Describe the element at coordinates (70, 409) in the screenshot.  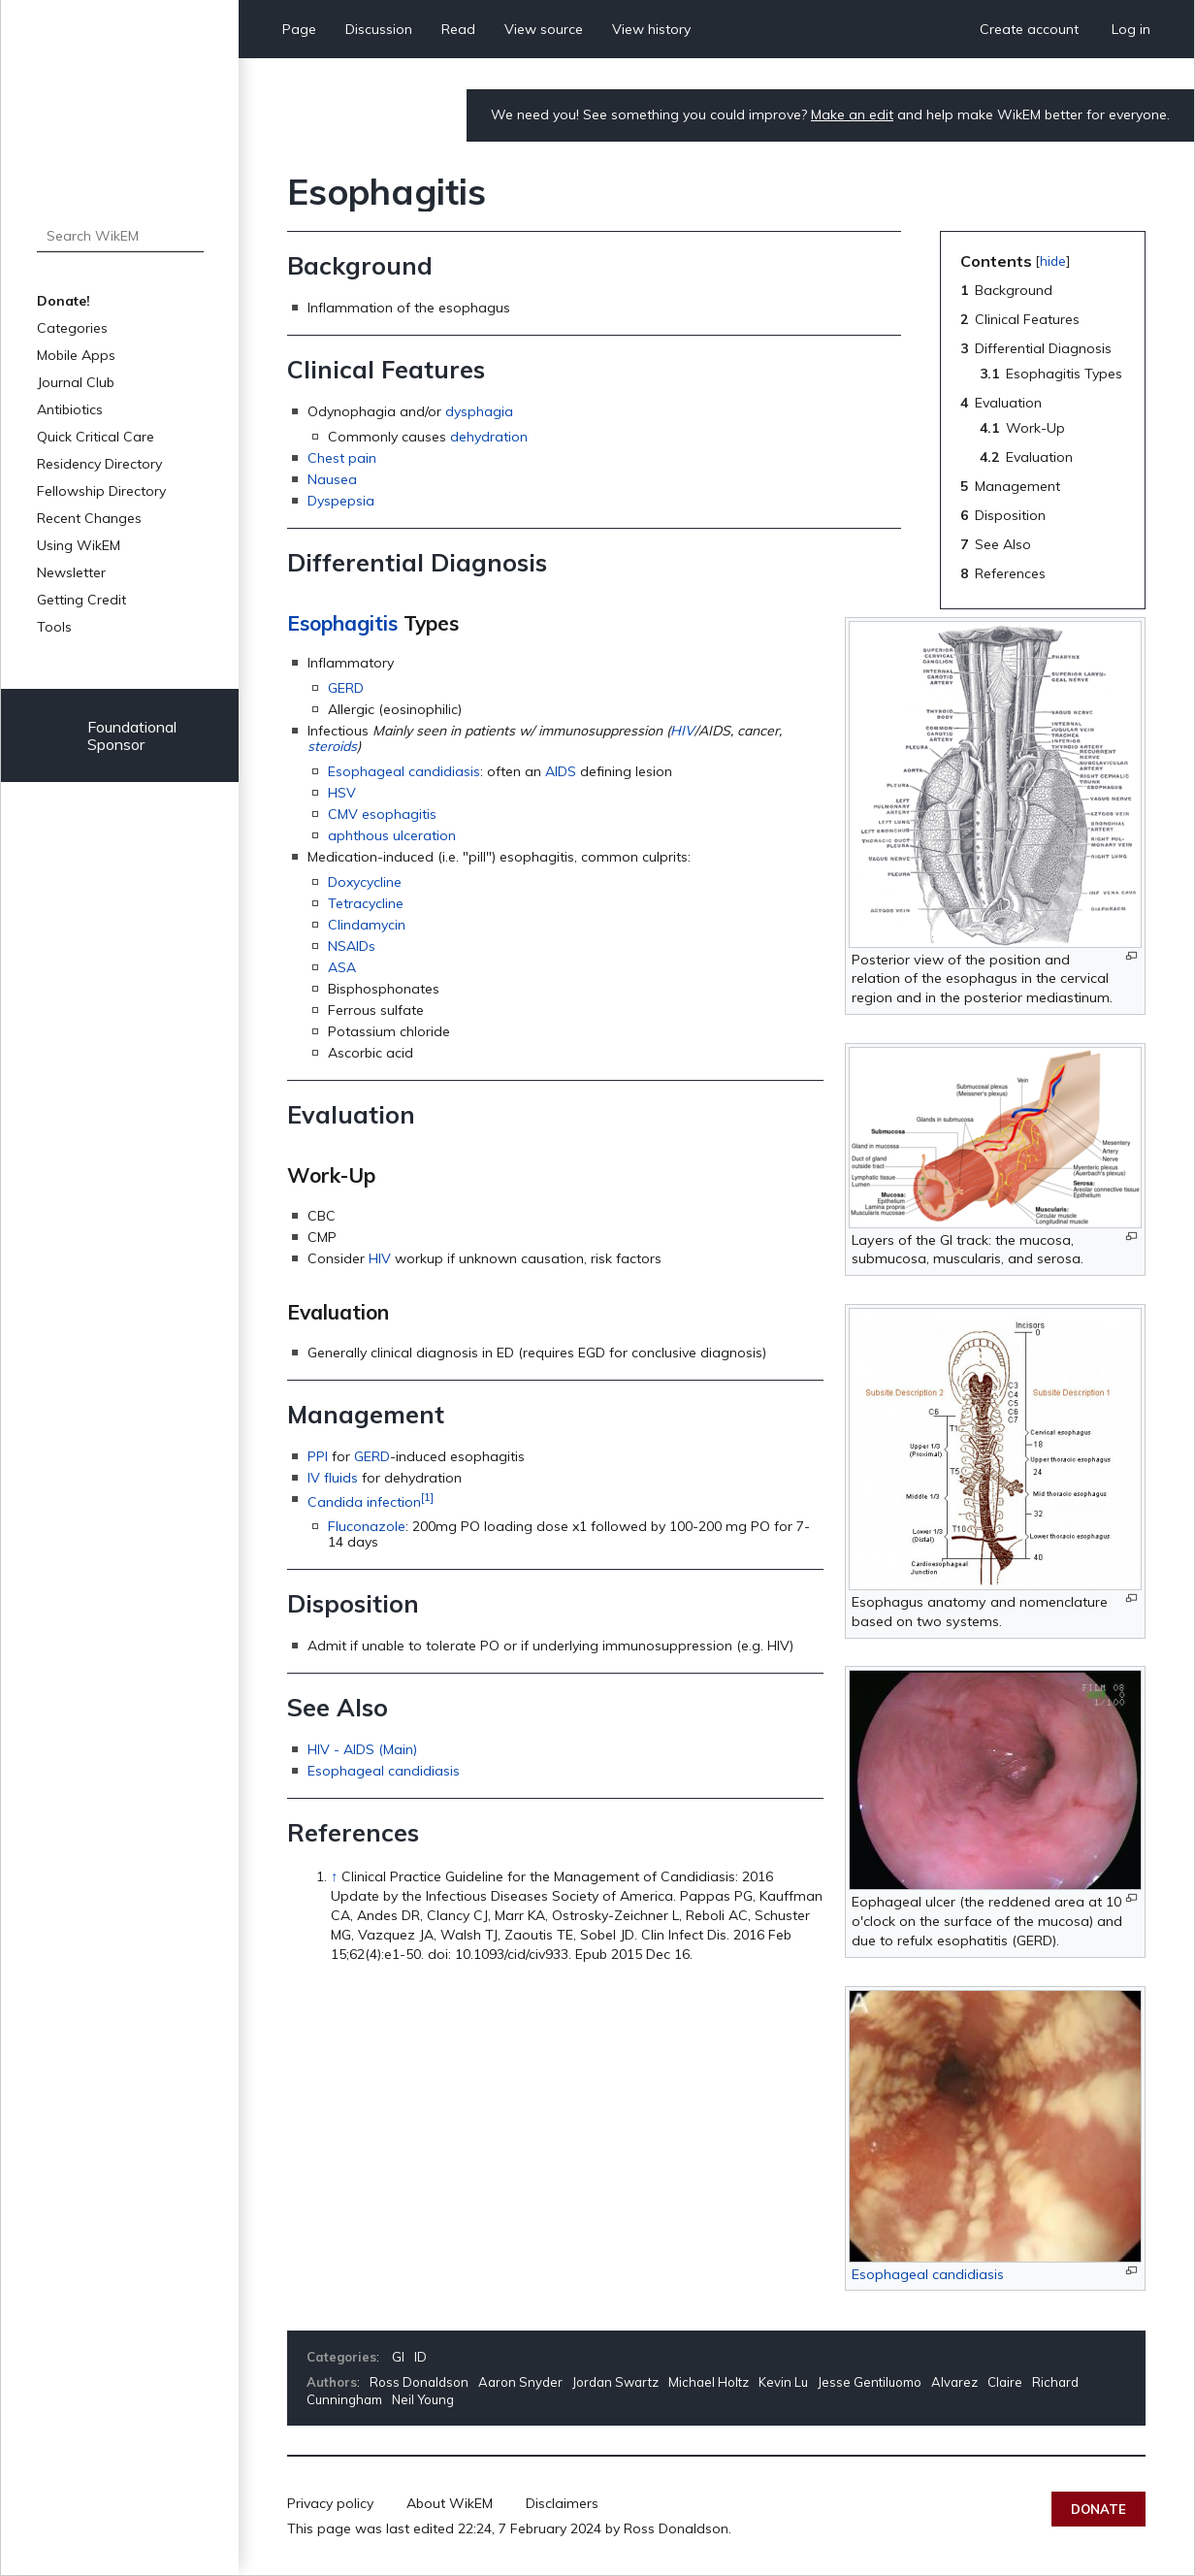
I see `Antibiotics` at that location.